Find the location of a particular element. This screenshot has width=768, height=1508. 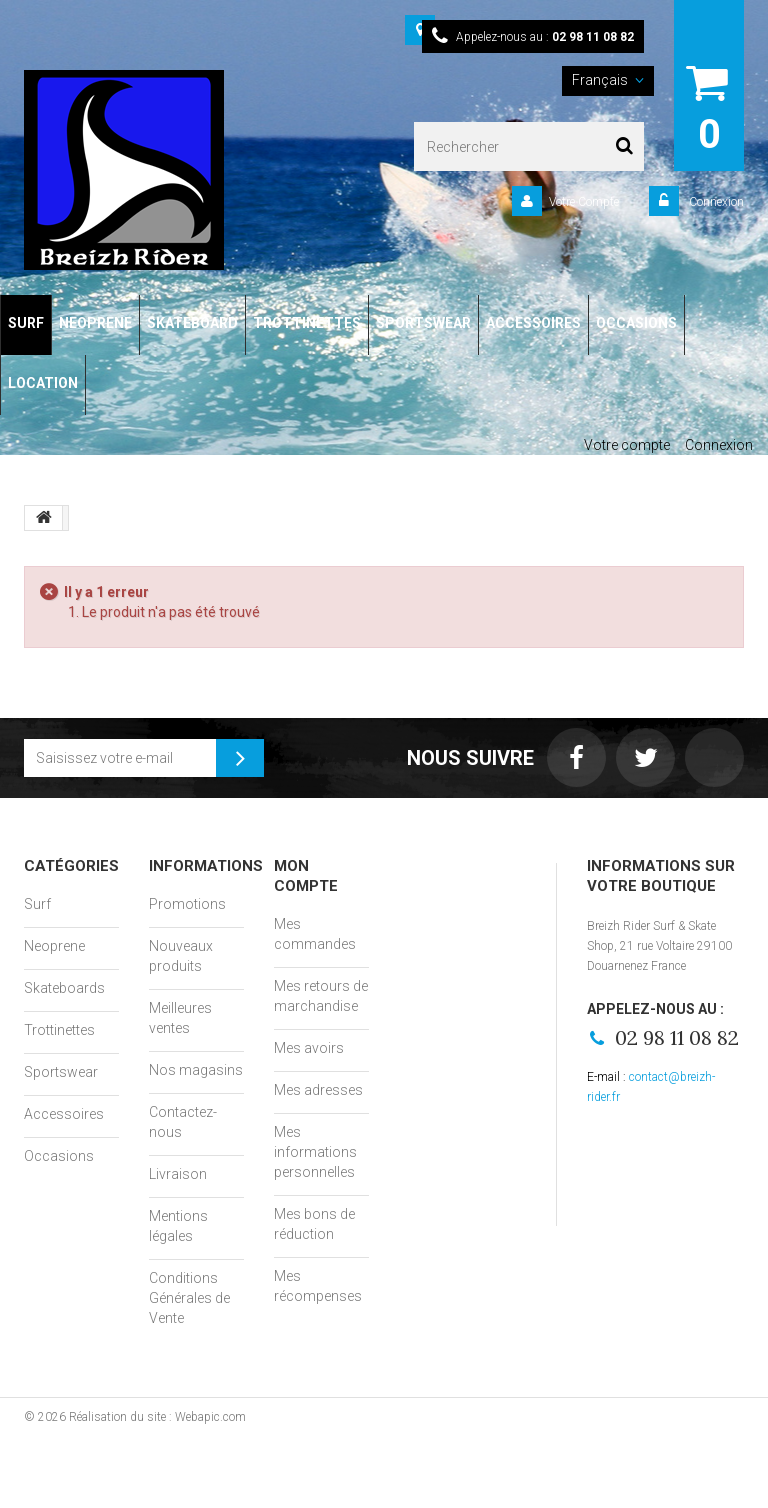

Skateboards is located at coordinates (64, 988).